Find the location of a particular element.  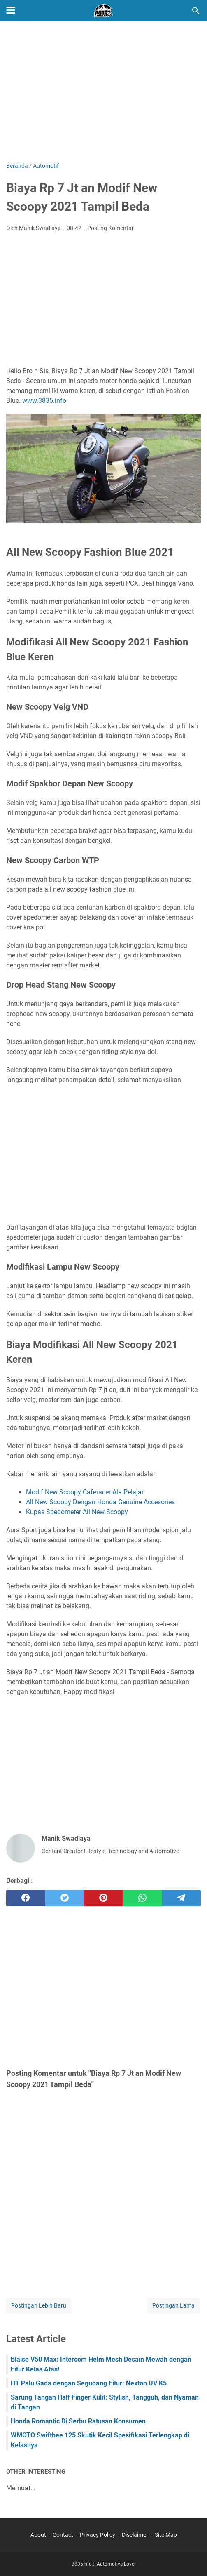

[whatsapp] is located at coordinates (142, 1898).